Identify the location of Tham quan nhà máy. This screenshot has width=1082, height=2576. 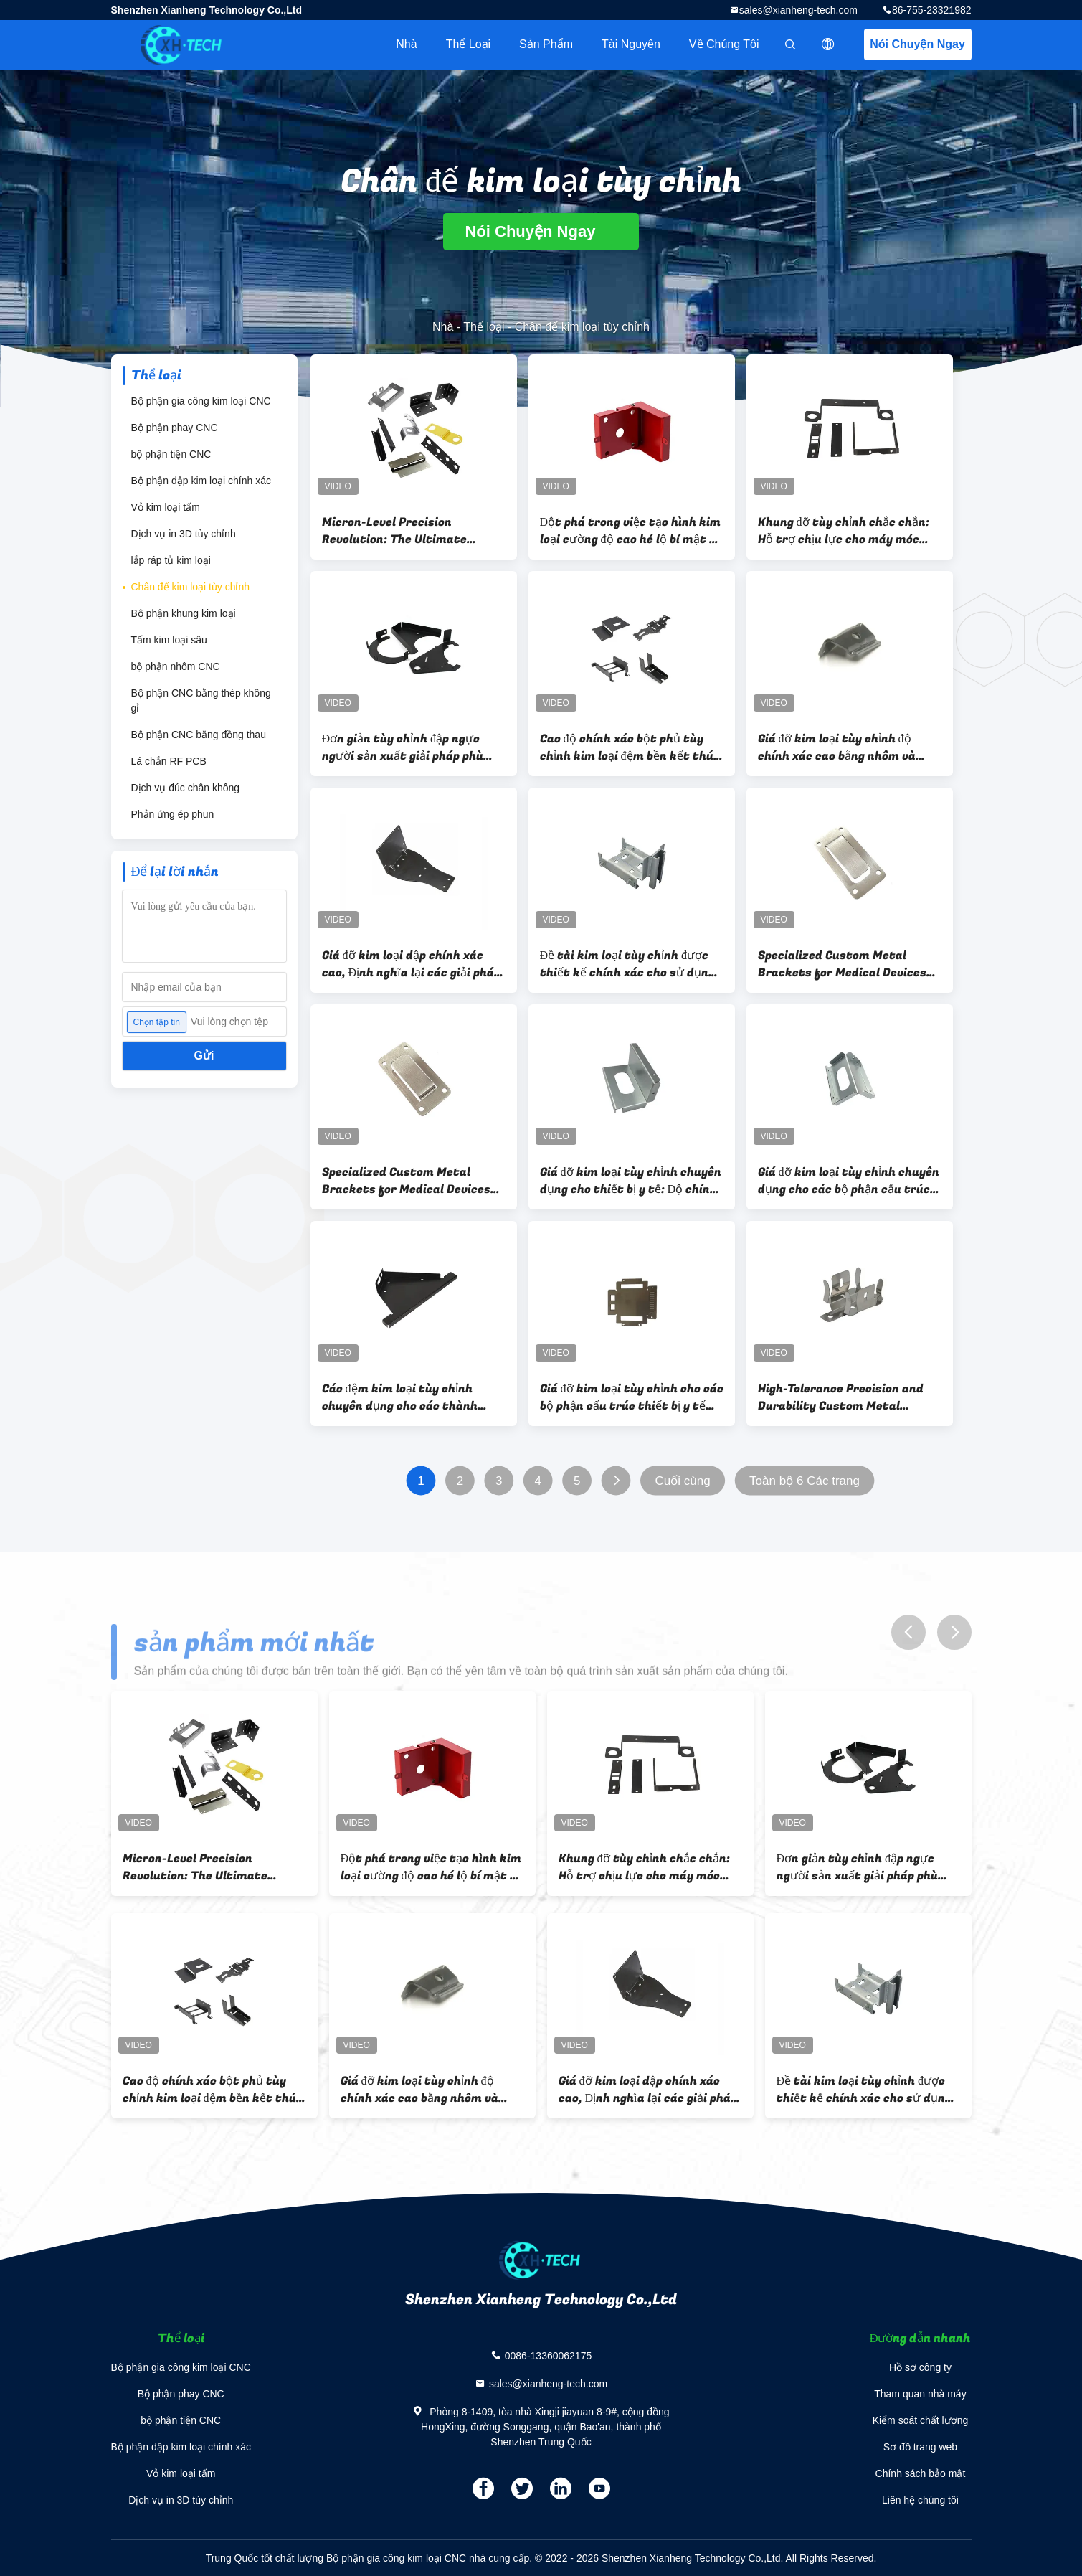
(920, 2394).